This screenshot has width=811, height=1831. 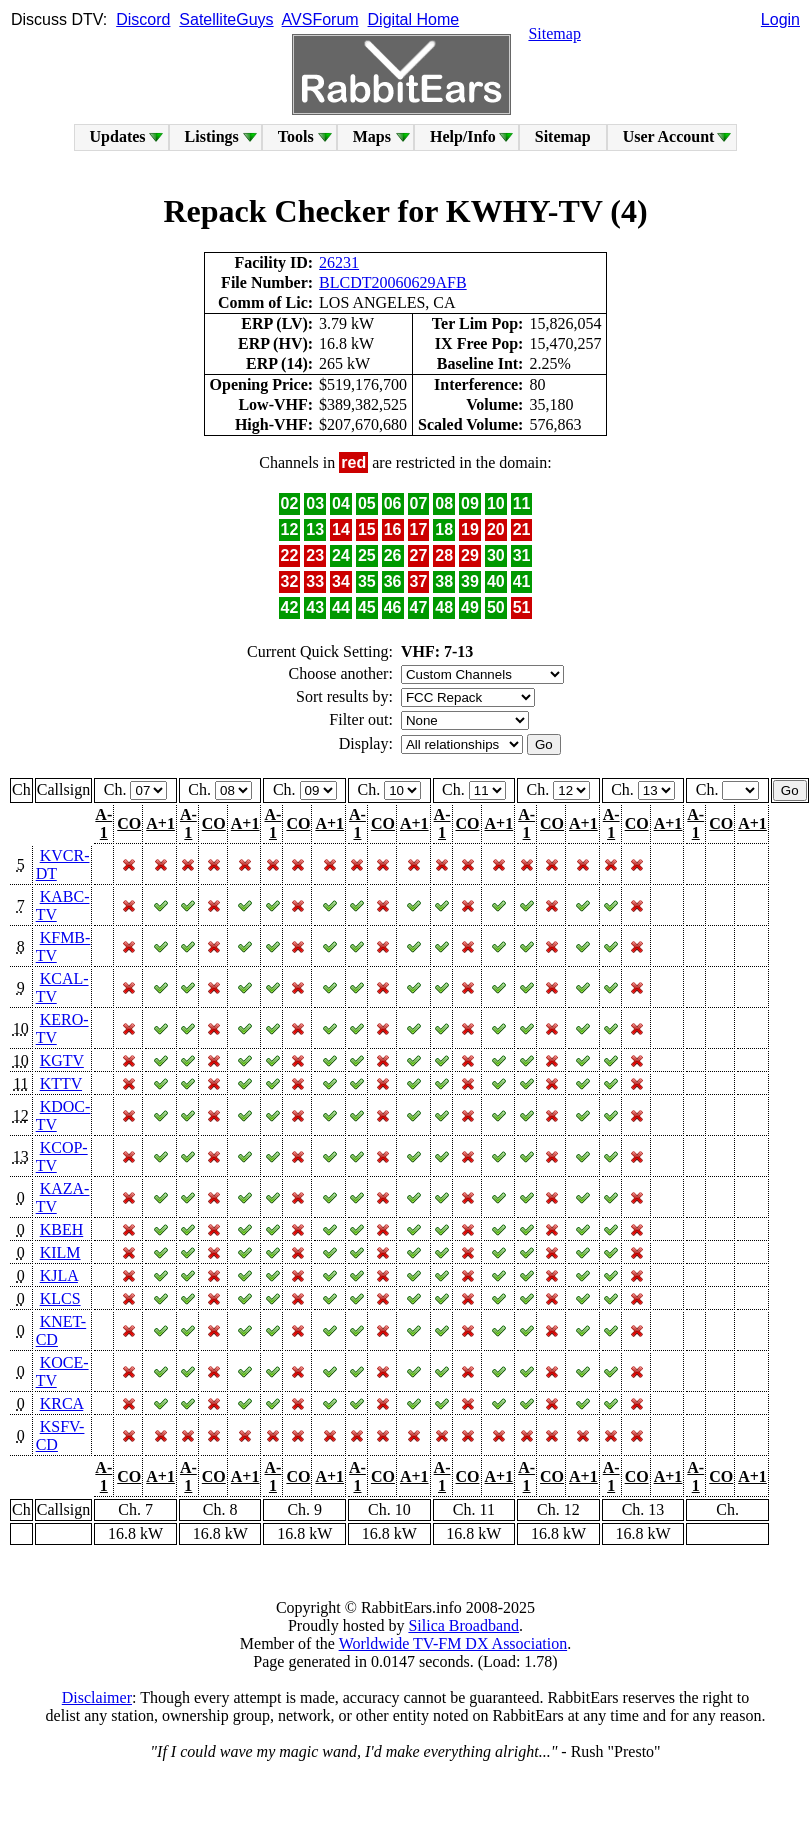 What do you see at coordinates (339, 262) in the screenshot?
I see `26231` at bounding box center [339, 262].